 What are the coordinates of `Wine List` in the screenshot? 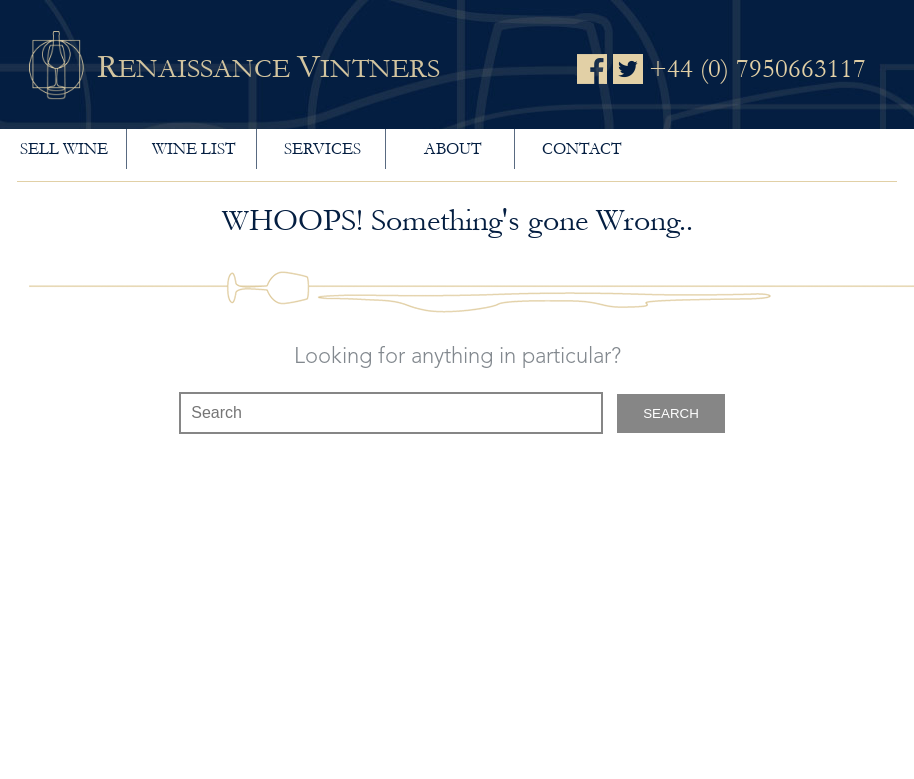 It's located at (193, 148).